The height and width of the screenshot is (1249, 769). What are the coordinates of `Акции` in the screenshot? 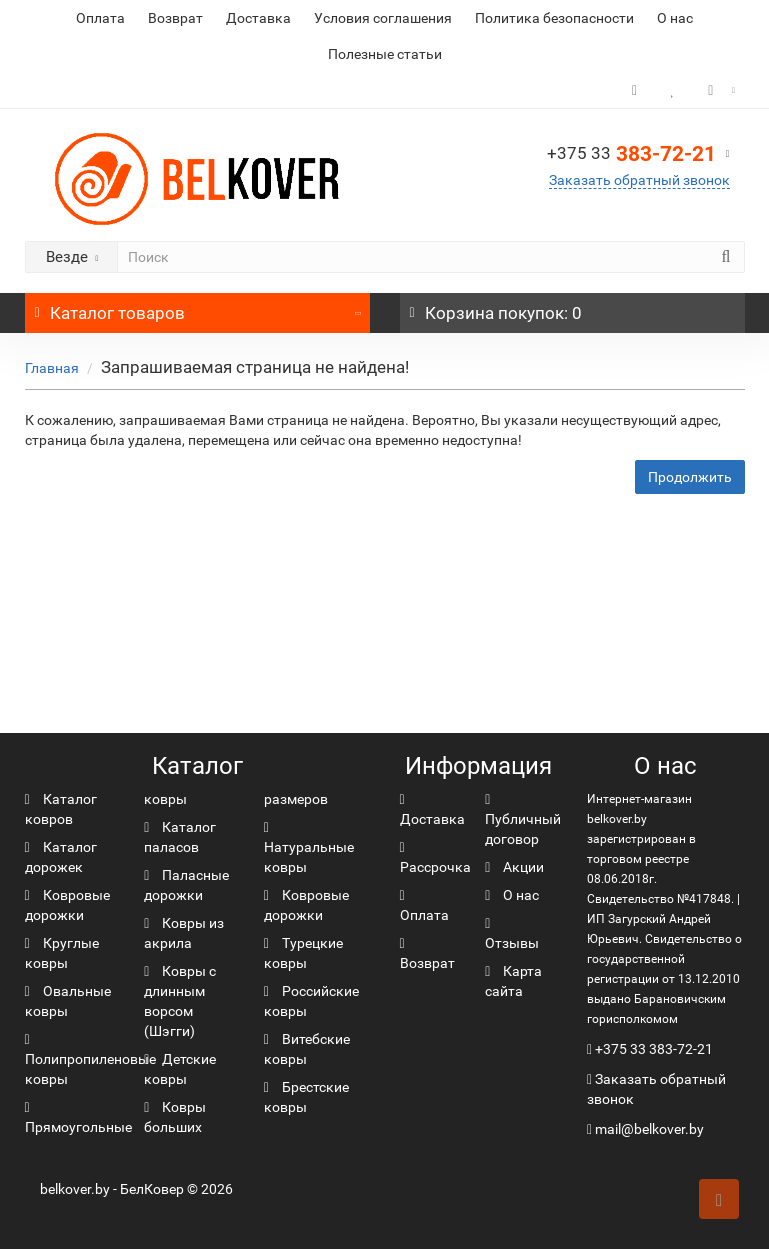 It's located at (514, 867).